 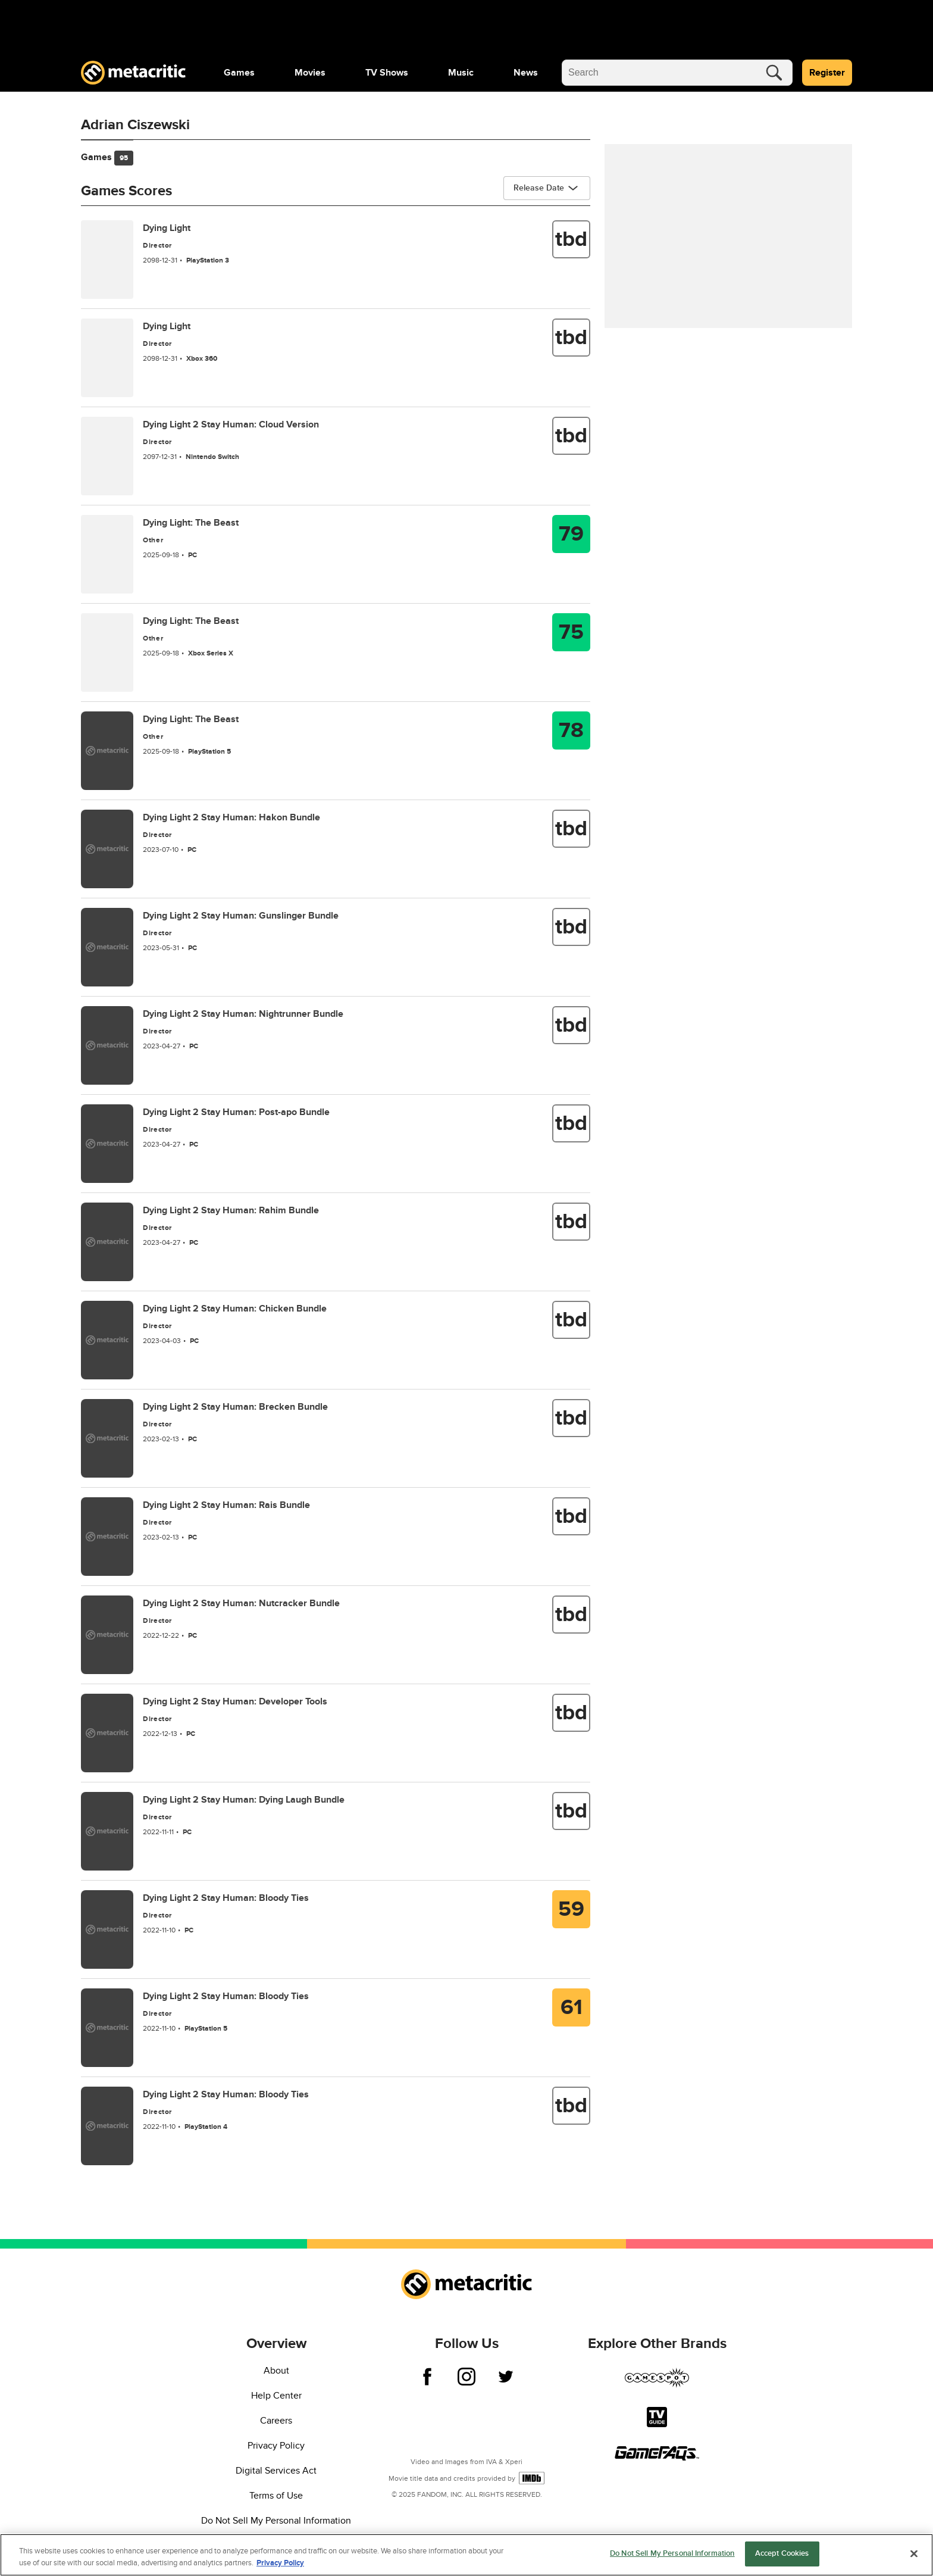 What do you see at coordinates (276, 2396) in the screenshot?
I see `Help Center` at bounding box center [276, 2396].